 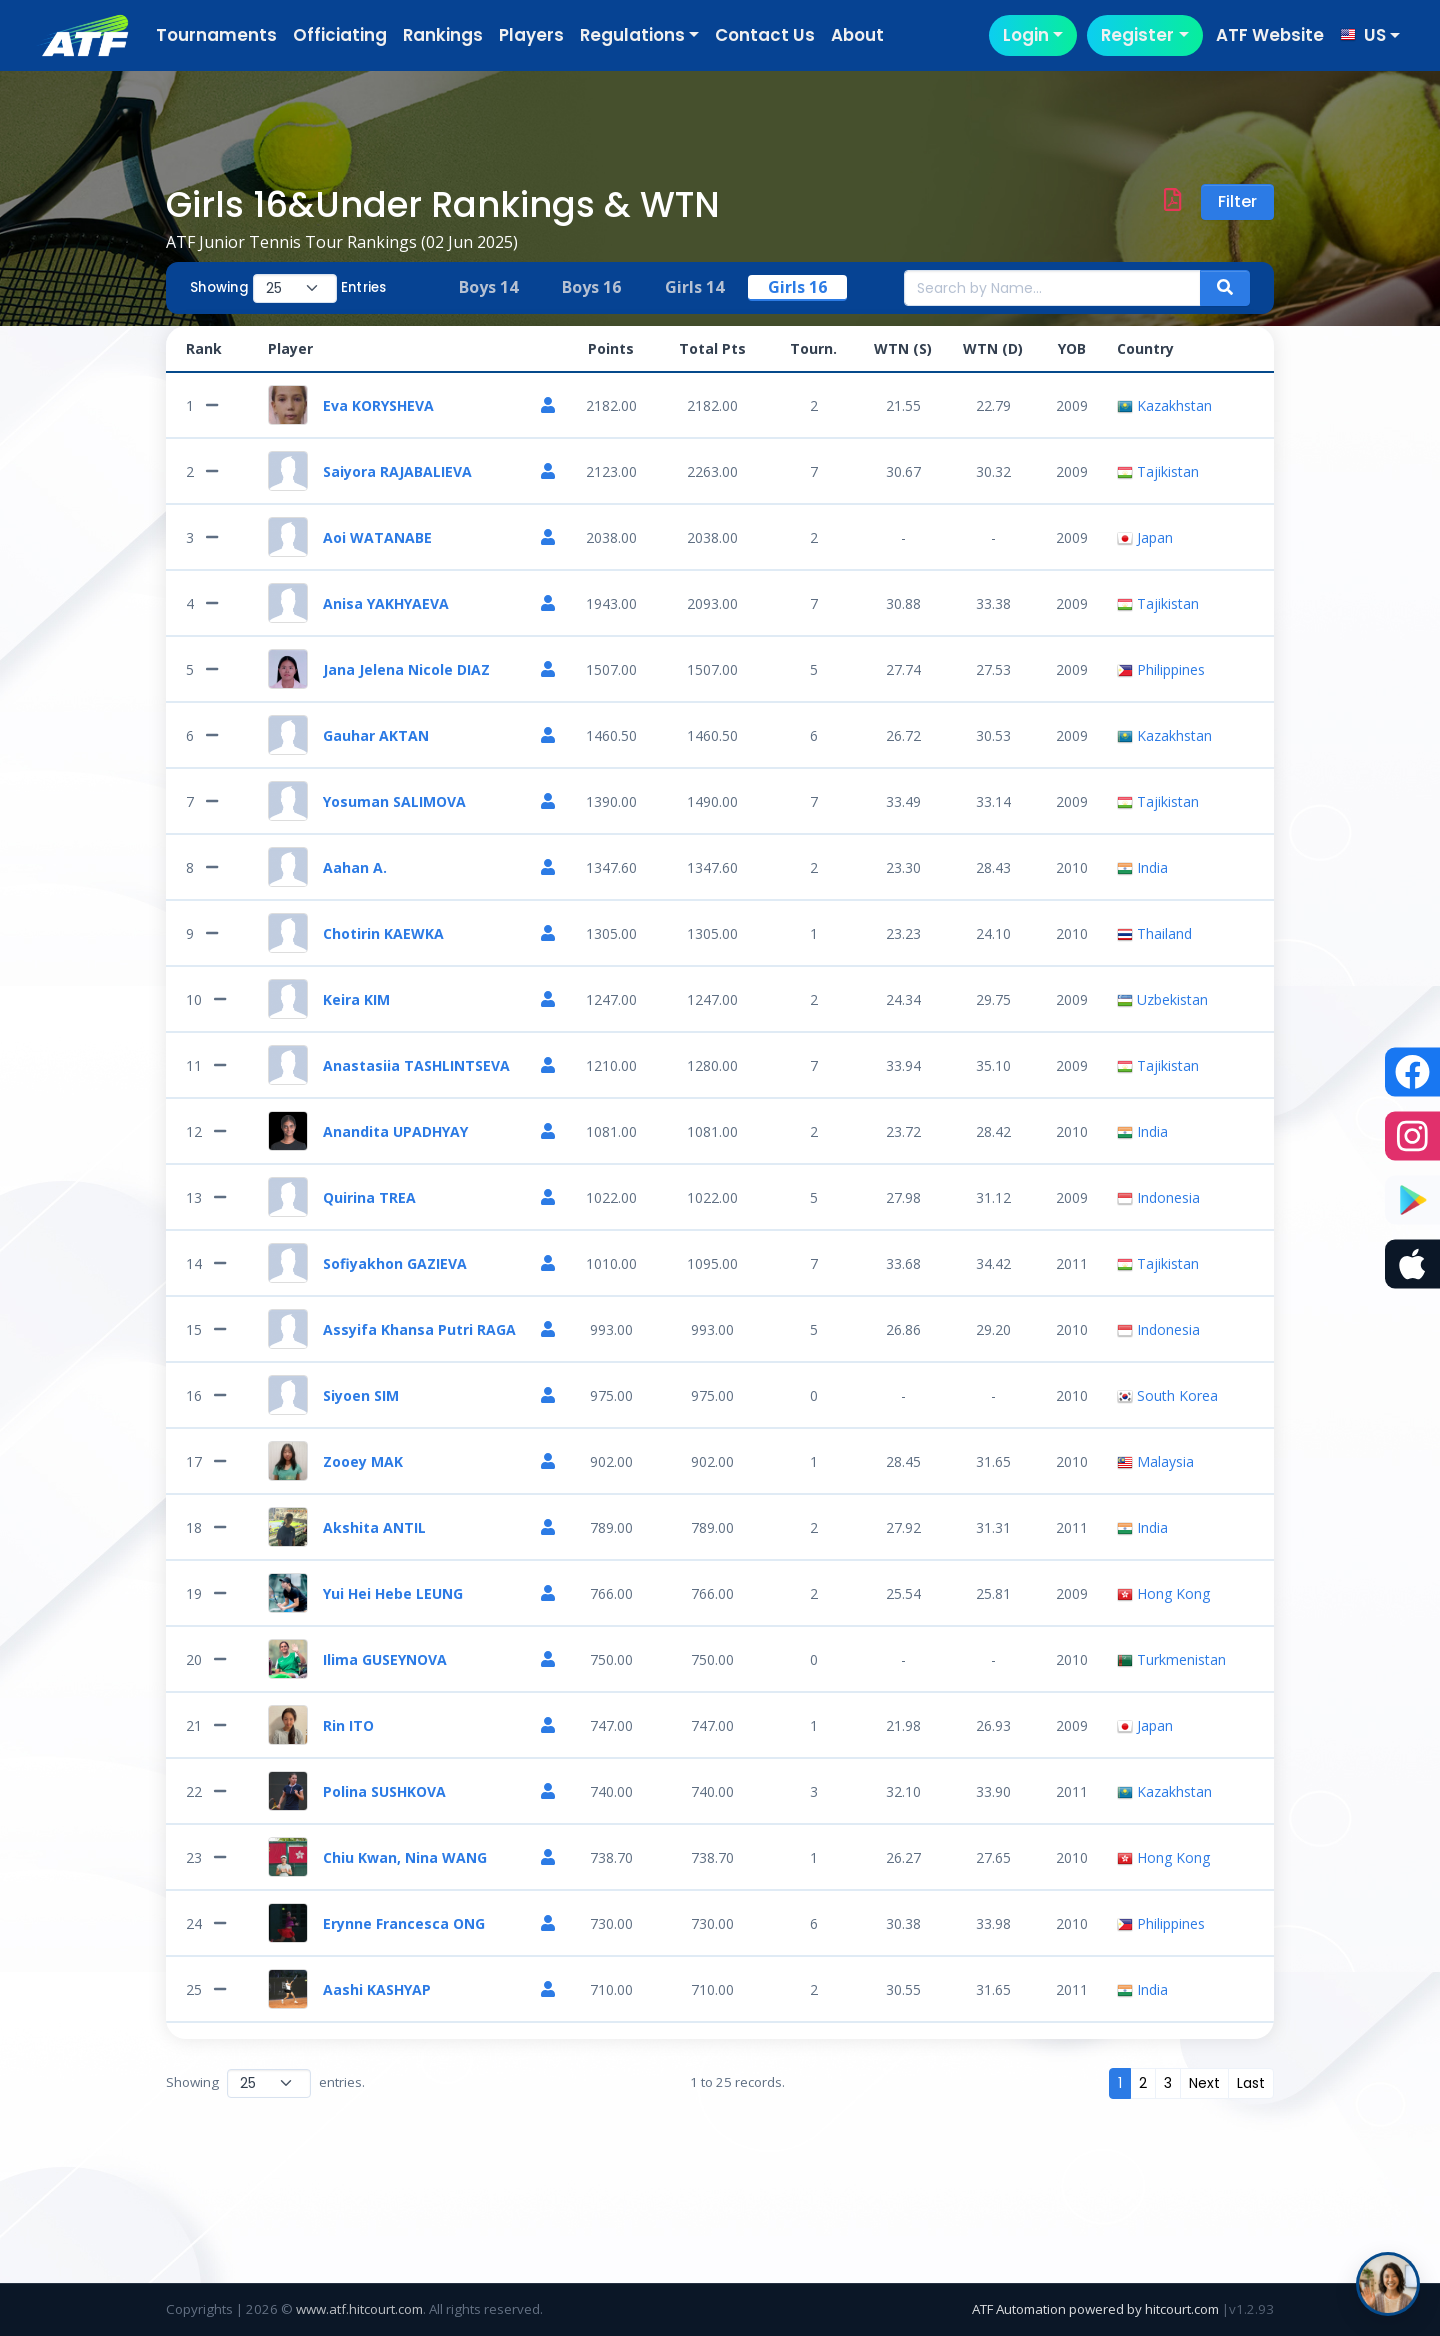 What do you see at coordinates (356, 999) in the screenshot?
I see `Keira KIM` at bounding box center [356, 999].